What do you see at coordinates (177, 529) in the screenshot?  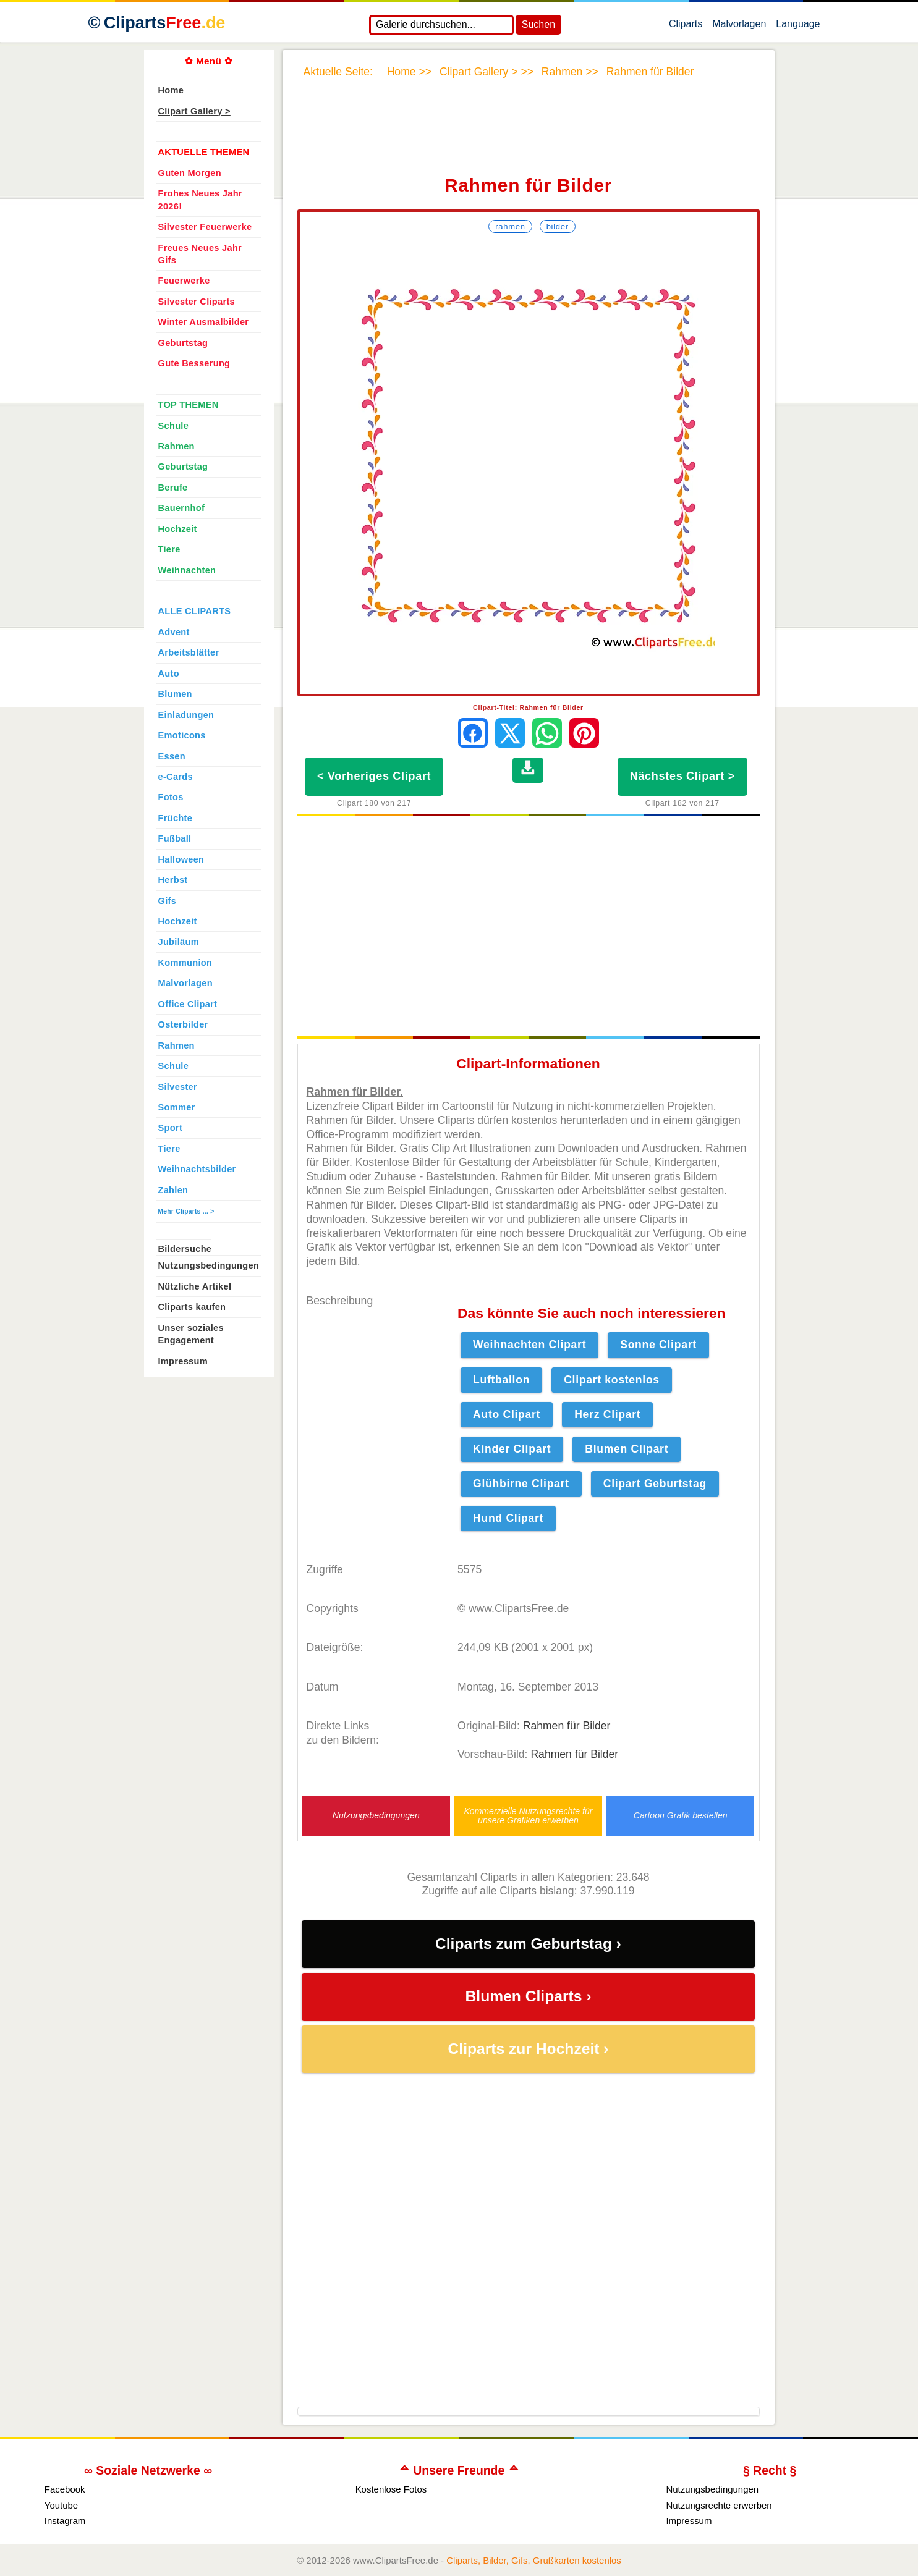 I see `Hochzeit` at bounding box center [177, 529].